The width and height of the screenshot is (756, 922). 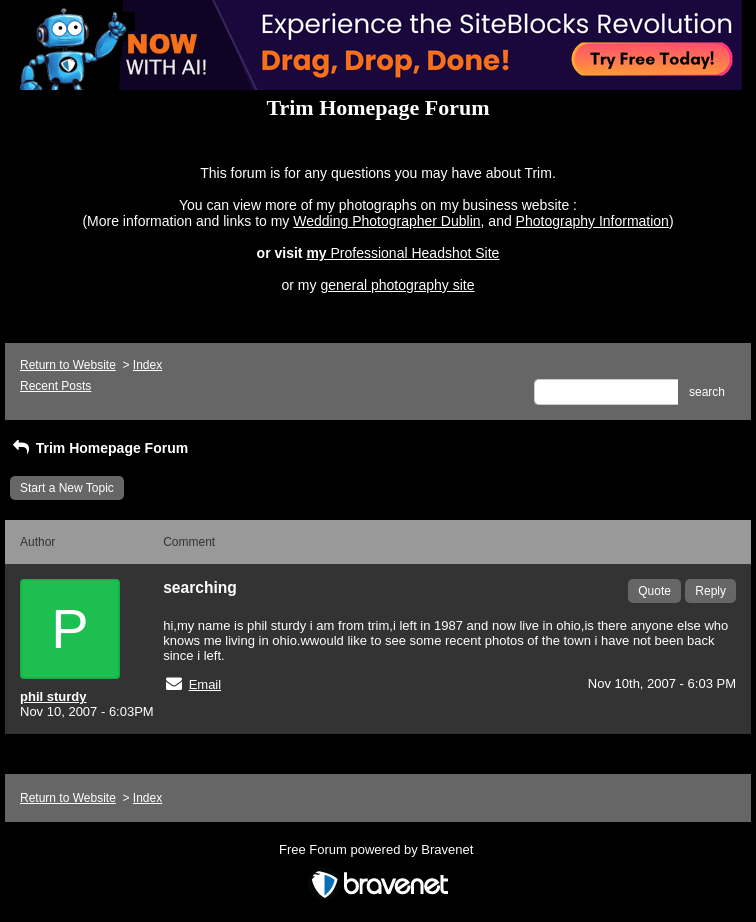 What do you see at coordinates (592, 221) in the screenshot?
I see `Photography Information` at bounding box center [592, 221].